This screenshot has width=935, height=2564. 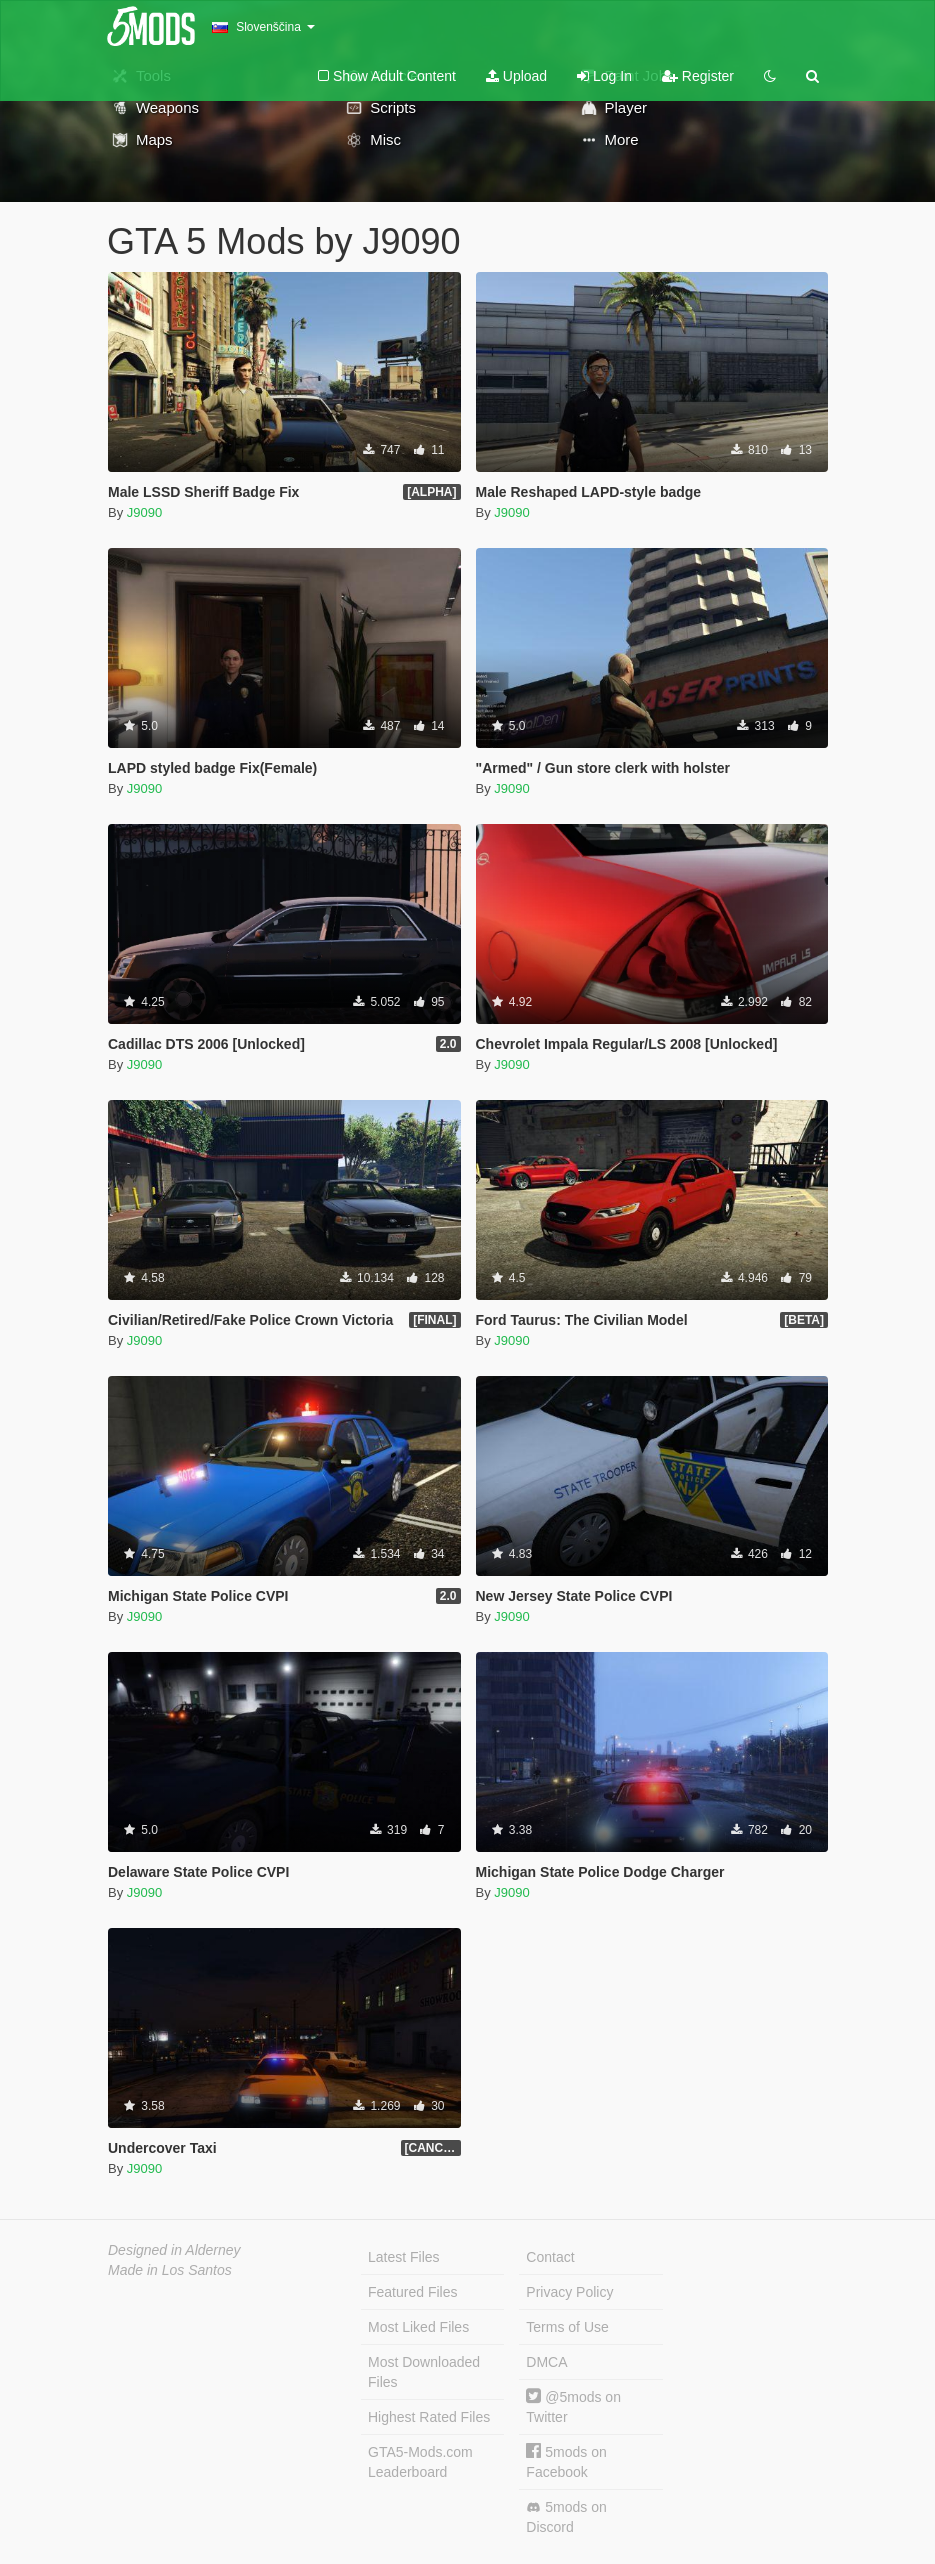 What do you see at coordinates (418, 2327) in the screenshot?
I see `Most Liked Files` at bounding box center [418, 2327].